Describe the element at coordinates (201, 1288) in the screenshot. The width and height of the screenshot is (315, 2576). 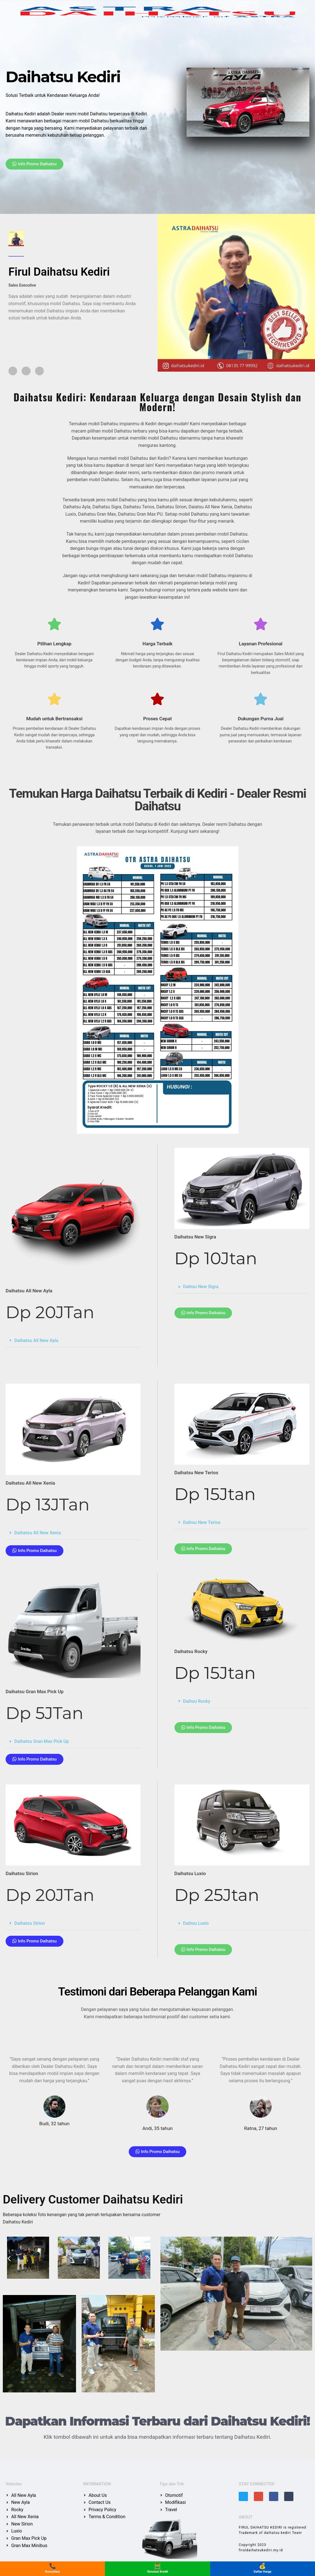
I see `Daihsu New Sigra` at that location.